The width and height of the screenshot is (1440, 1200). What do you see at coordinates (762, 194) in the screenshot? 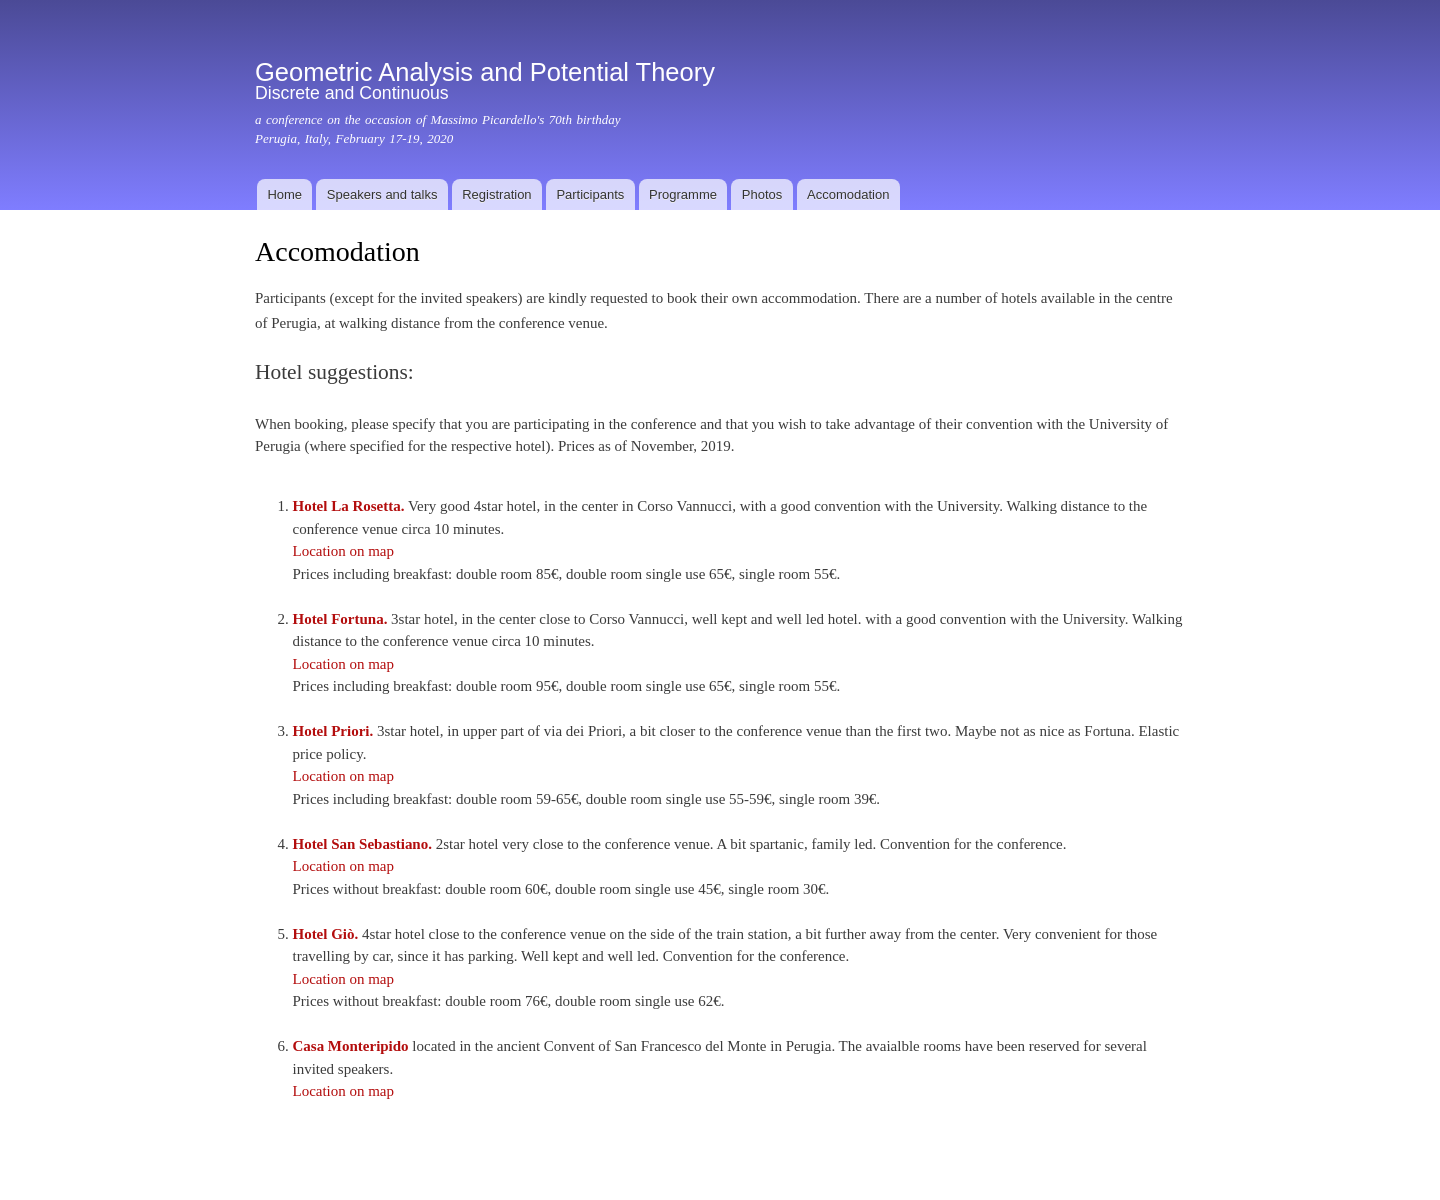
I see `Photos` at bounding box center [762, 194].